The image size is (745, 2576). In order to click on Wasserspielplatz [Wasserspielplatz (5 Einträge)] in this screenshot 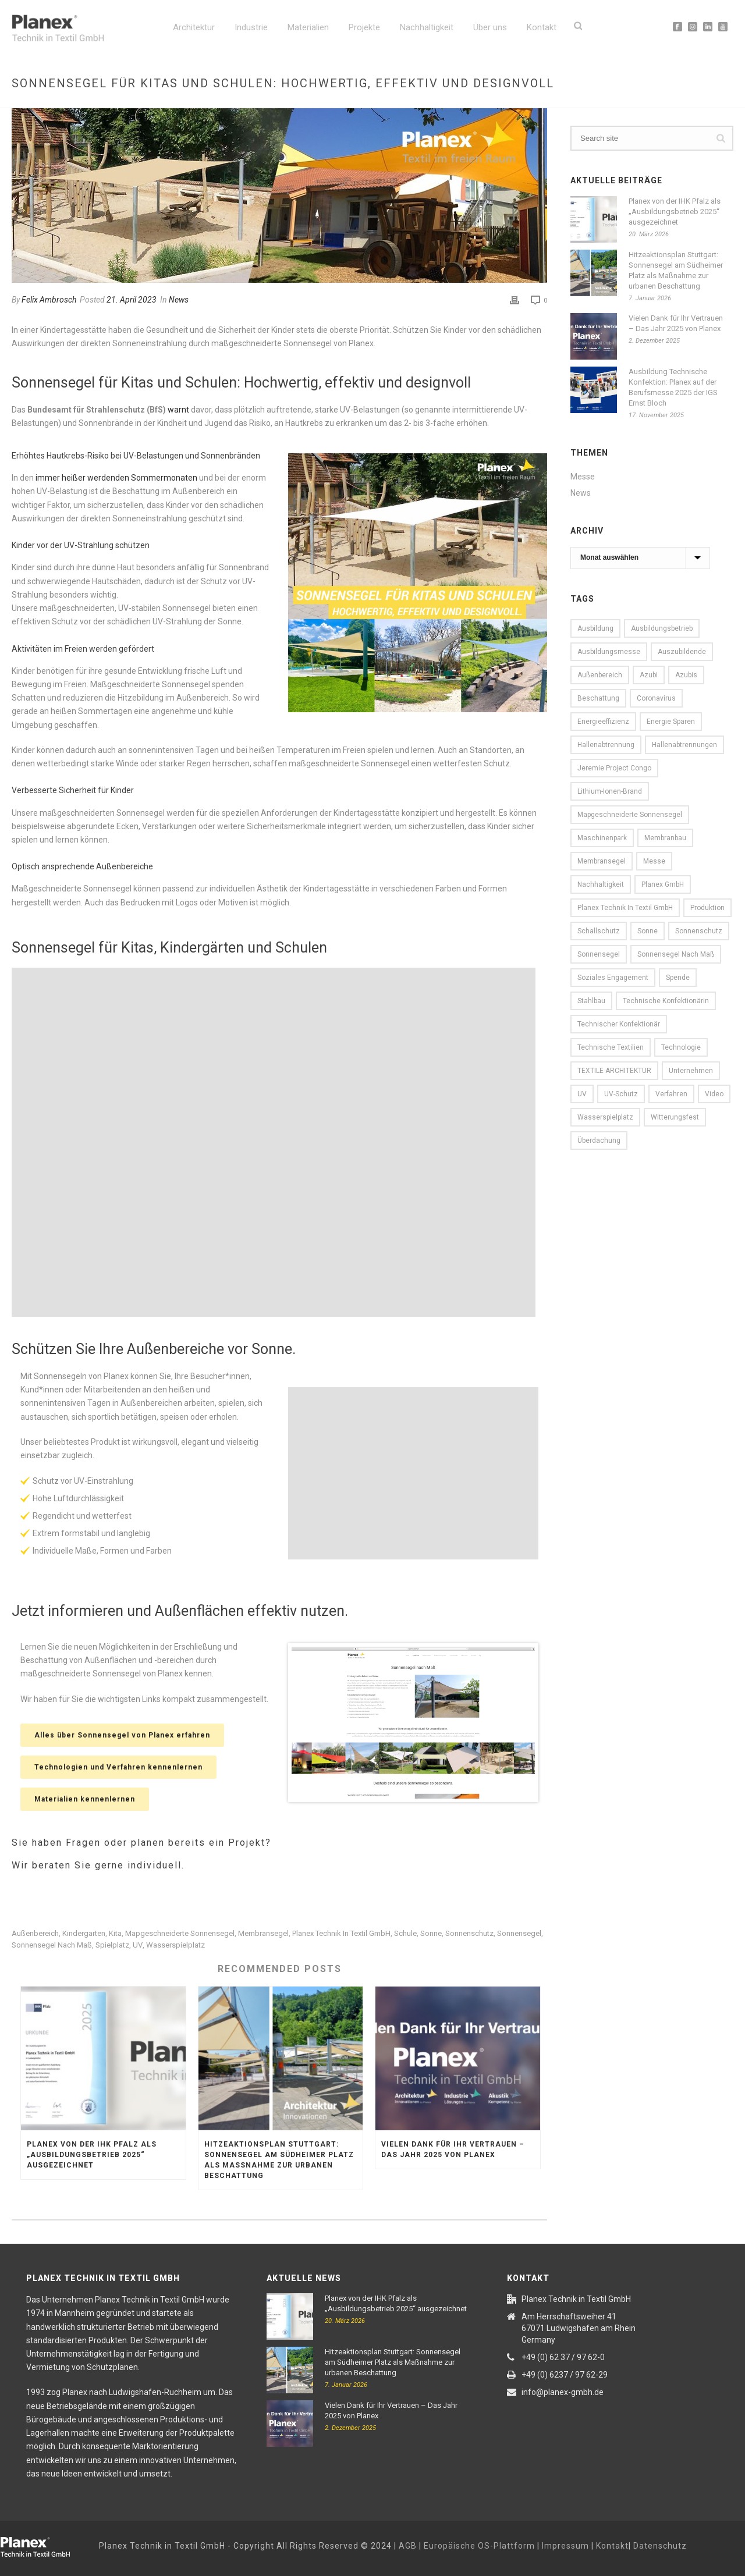, I will do `click(605, 1117)`.